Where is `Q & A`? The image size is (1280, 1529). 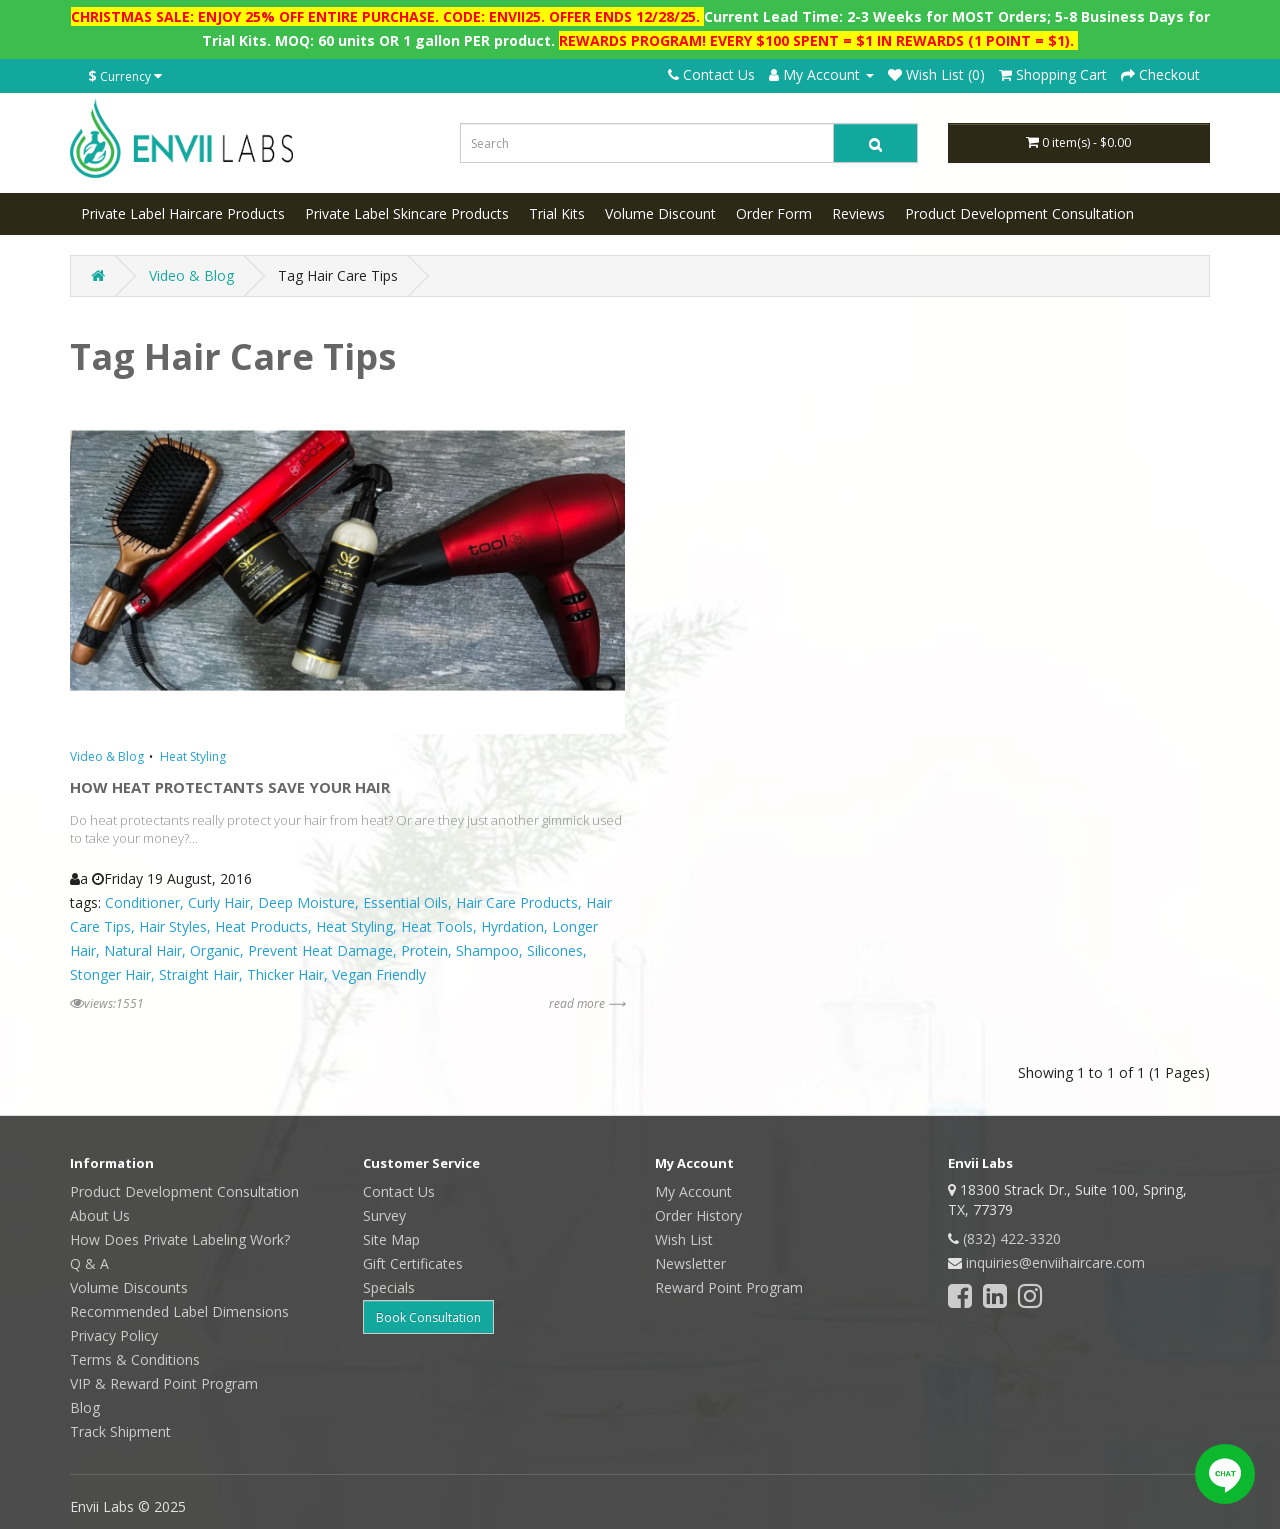 Q & A is located at coordinates (89, 1263).